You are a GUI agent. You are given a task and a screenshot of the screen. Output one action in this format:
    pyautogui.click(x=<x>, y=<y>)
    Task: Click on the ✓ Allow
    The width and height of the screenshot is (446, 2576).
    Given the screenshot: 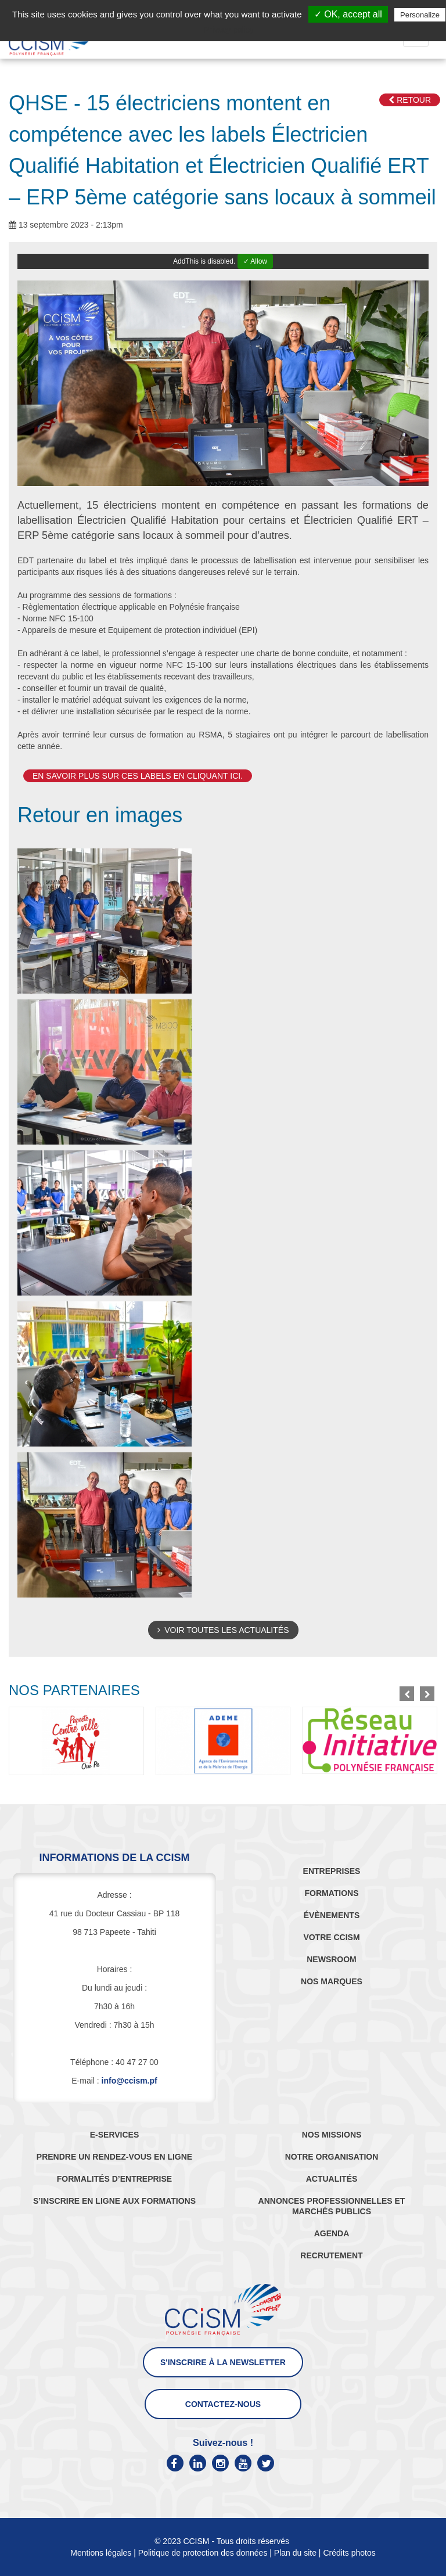 What is the action you would take?
    pyautogui.click(x=255, y=261)
    